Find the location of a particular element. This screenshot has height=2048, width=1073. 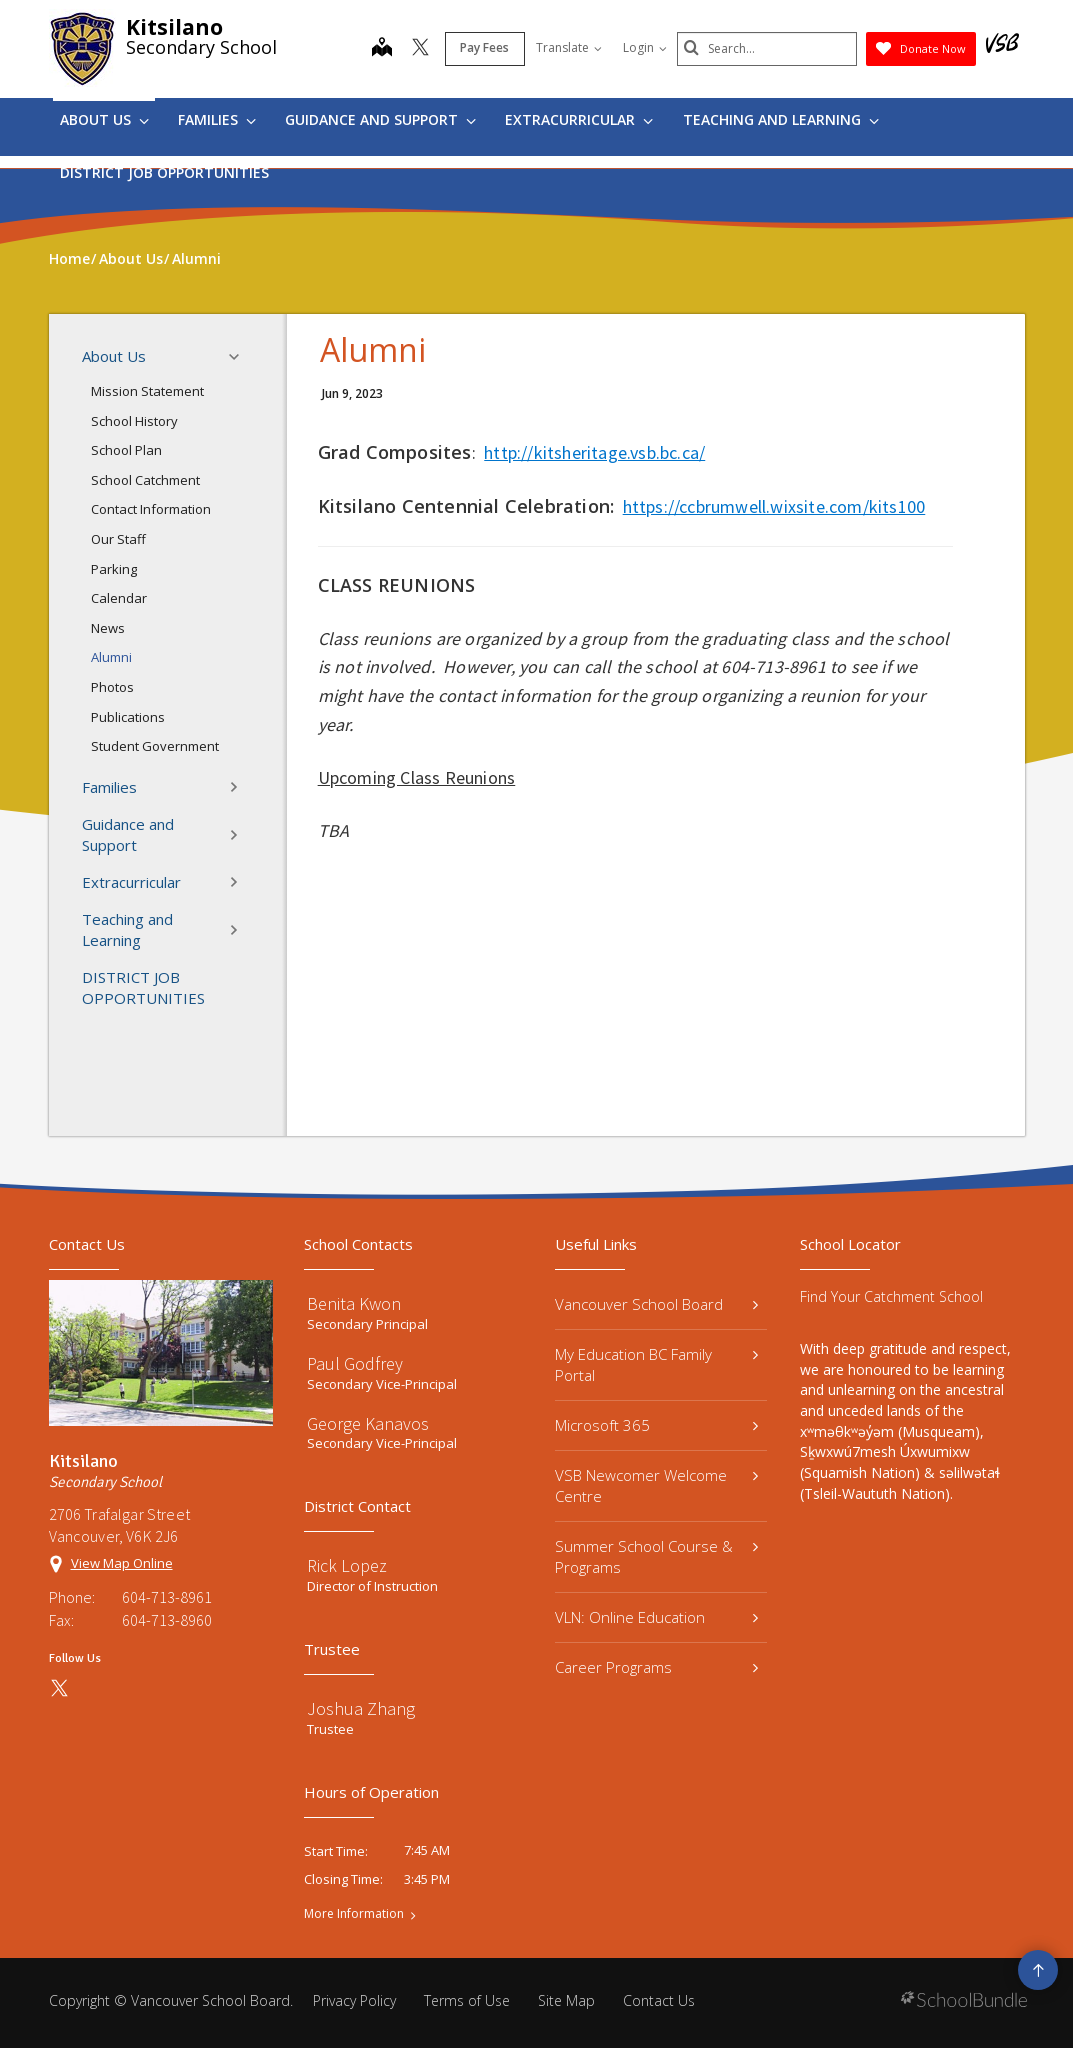

Calendar is located at coordinates (119, 598).